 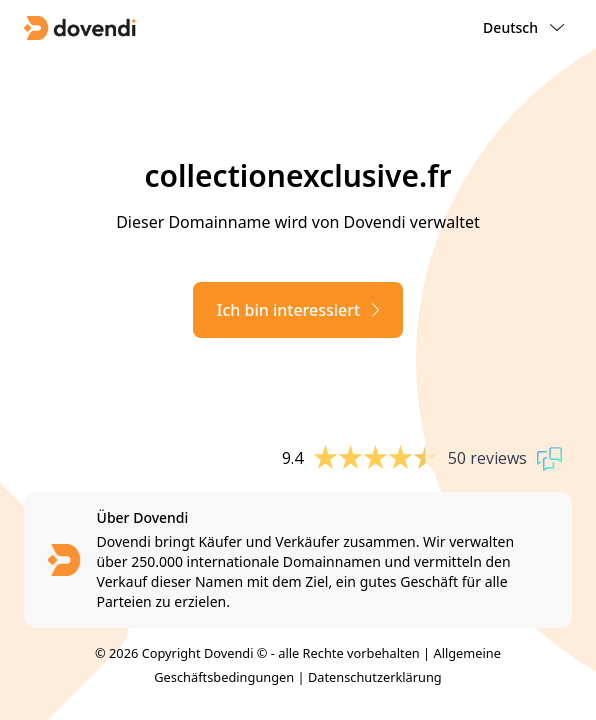 What do you see at coordinates (375, 677) in the screenshot?
I see `Datenschutzerklärung` at bounding box center [375, 677].